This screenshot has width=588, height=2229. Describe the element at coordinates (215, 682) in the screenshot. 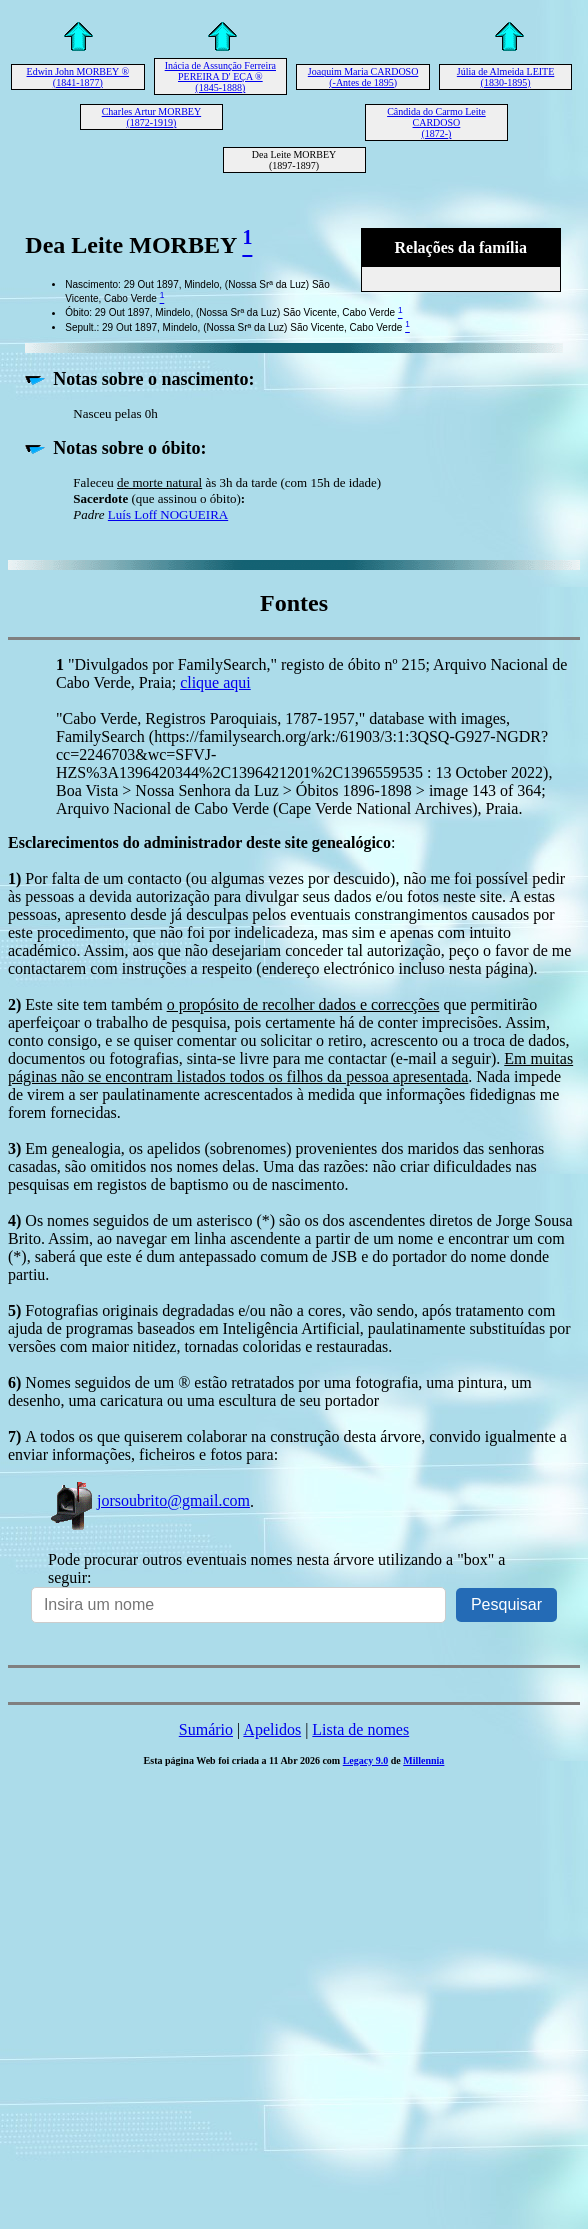

I see `clique aqui` at that location.